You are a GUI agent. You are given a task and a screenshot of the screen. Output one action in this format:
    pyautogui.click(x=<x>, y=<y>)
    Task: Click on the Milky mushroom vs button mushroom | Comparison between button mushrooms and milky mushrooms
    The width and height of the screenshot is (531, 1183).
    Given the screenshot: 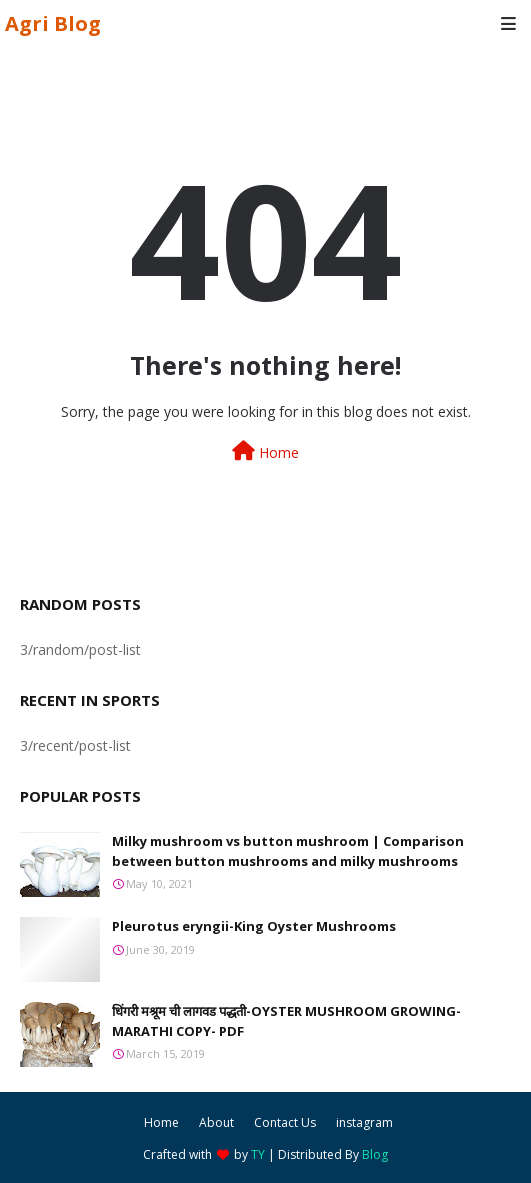 What is the action you would take?
    pyautogui.click(x=288, y=851)
    